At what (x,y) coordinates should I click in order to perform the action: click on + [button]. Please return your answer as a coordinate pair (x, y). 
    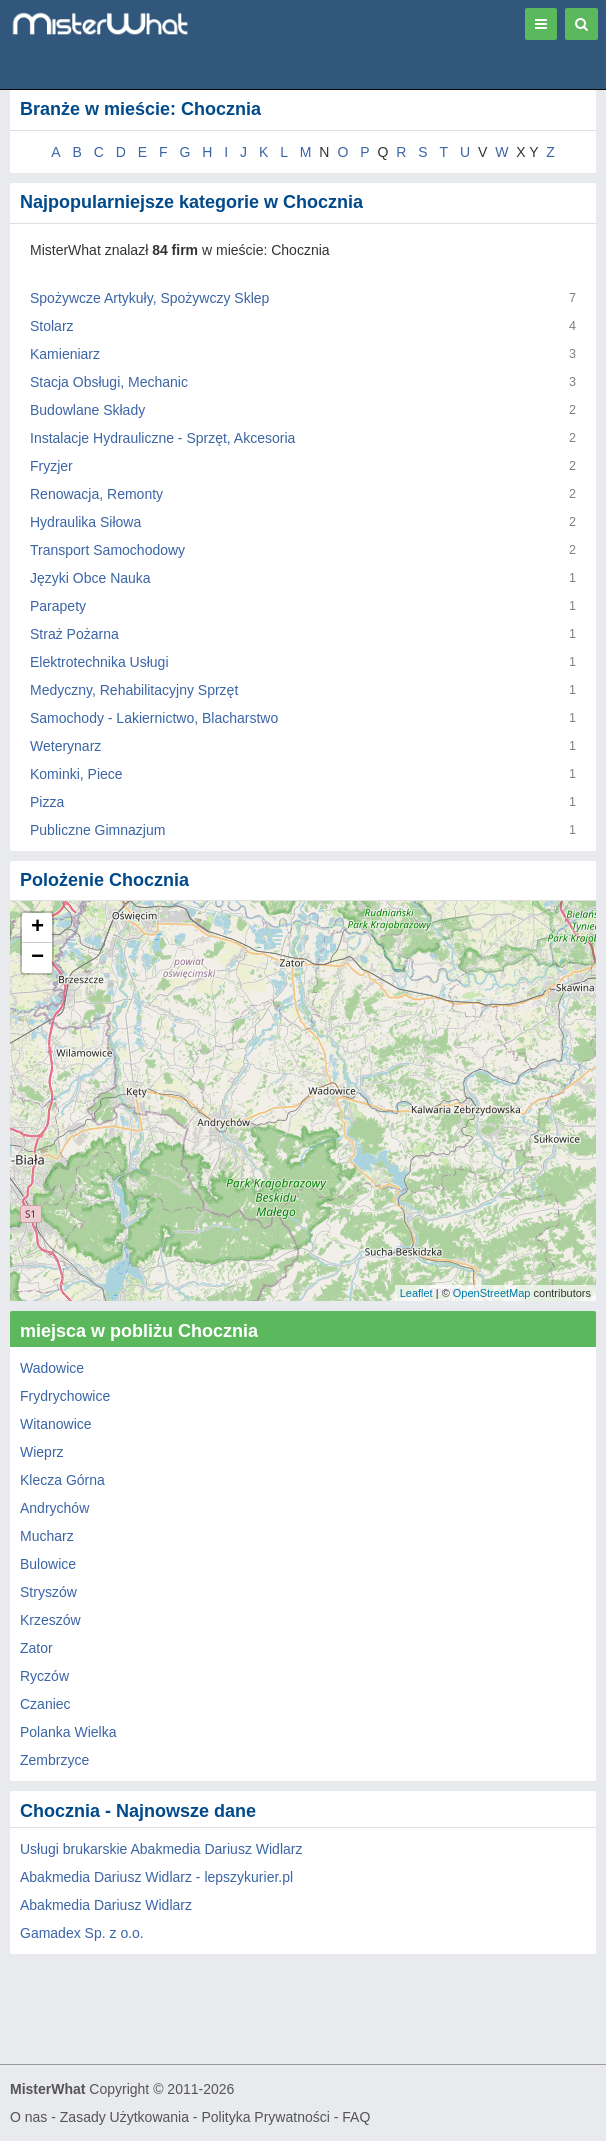
    Looking at the image, I should click on (37, 928).